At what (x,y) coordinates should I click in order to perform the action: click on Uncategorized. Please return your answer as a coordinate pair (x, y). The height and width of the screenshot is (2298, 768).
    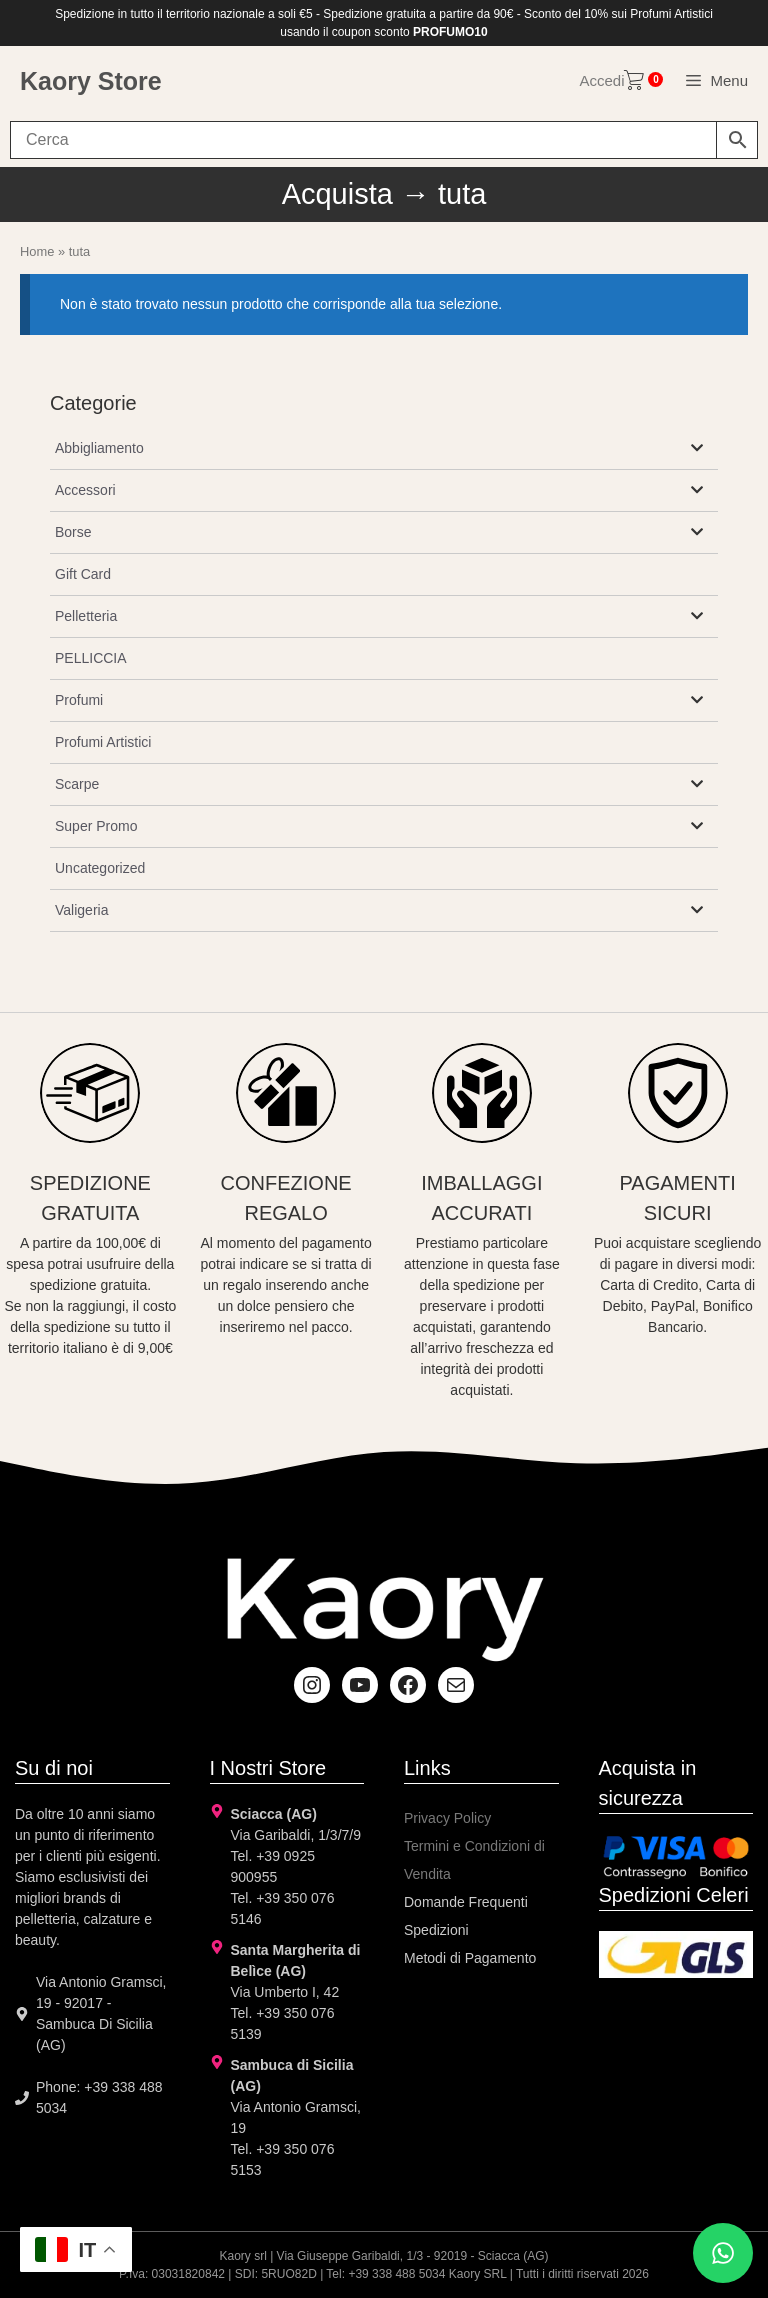
    Looking at the image, I should click on (100, 868).